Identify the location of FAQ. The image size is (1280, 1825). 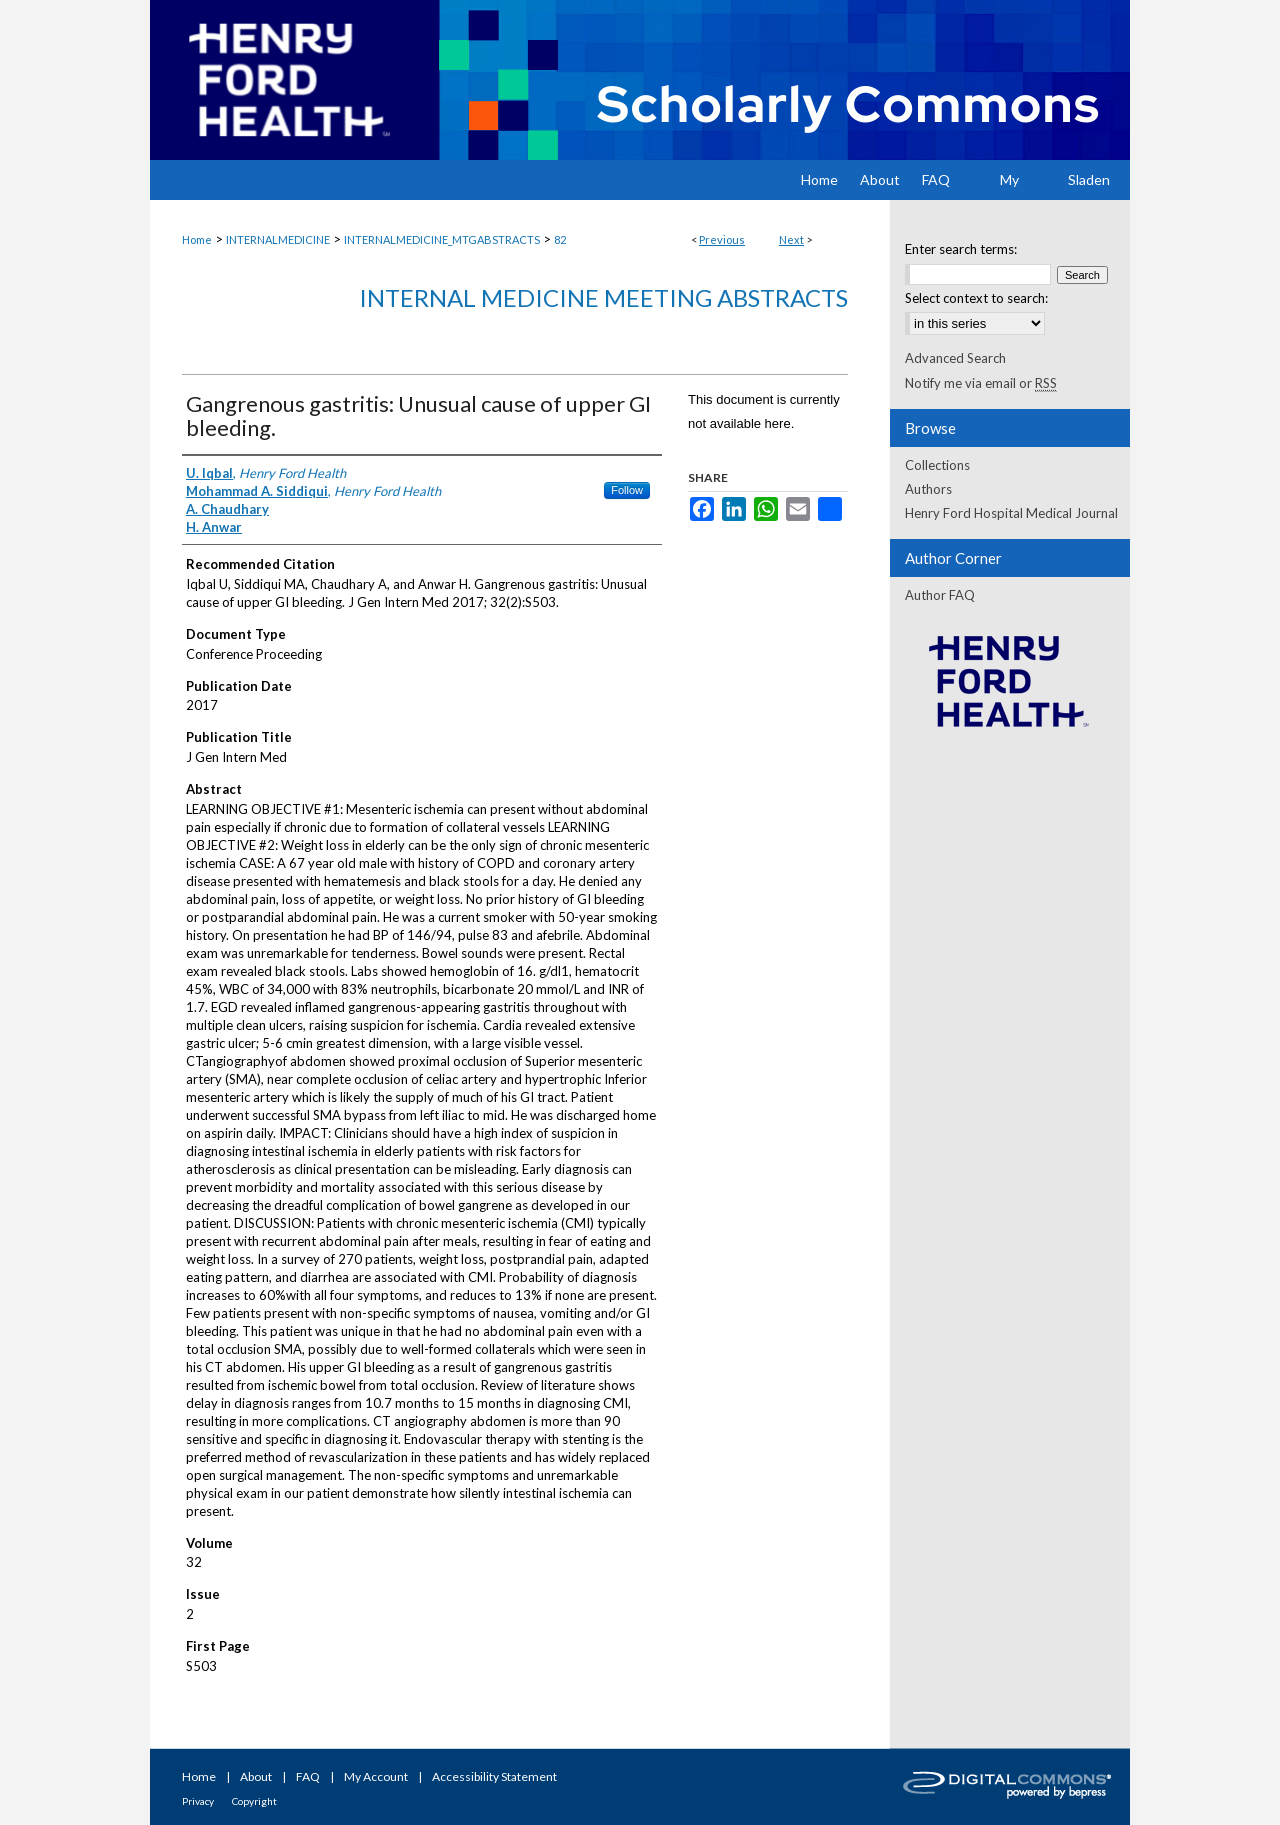
(308, 1776).